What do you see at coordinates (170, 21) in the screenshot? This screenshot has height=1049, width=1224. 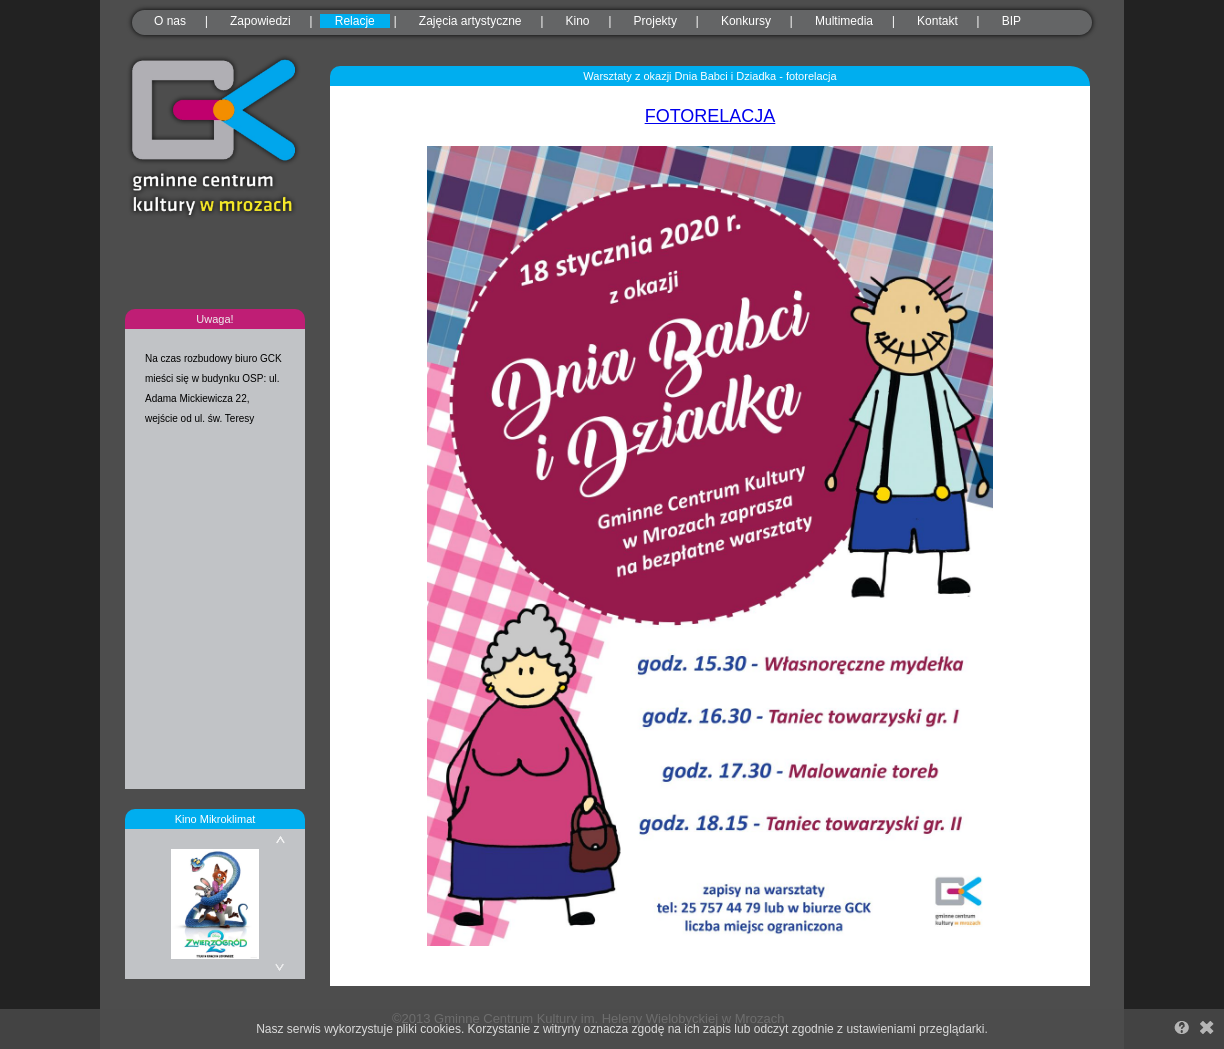 I see `O nas` at bounding box center [170, 21].